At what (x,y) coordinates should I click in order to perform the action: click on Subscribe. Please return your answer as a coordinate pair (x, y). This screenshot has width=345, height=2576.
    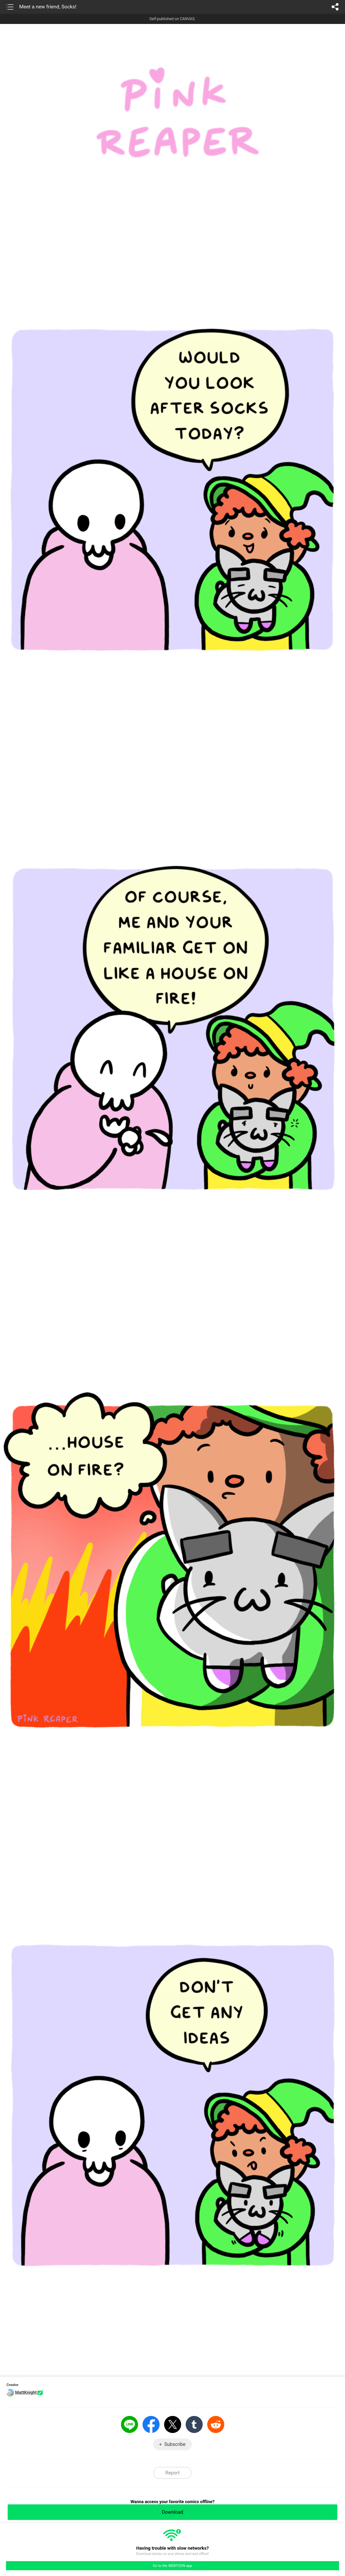
    Looking at the image, I should click on (174, 2444).